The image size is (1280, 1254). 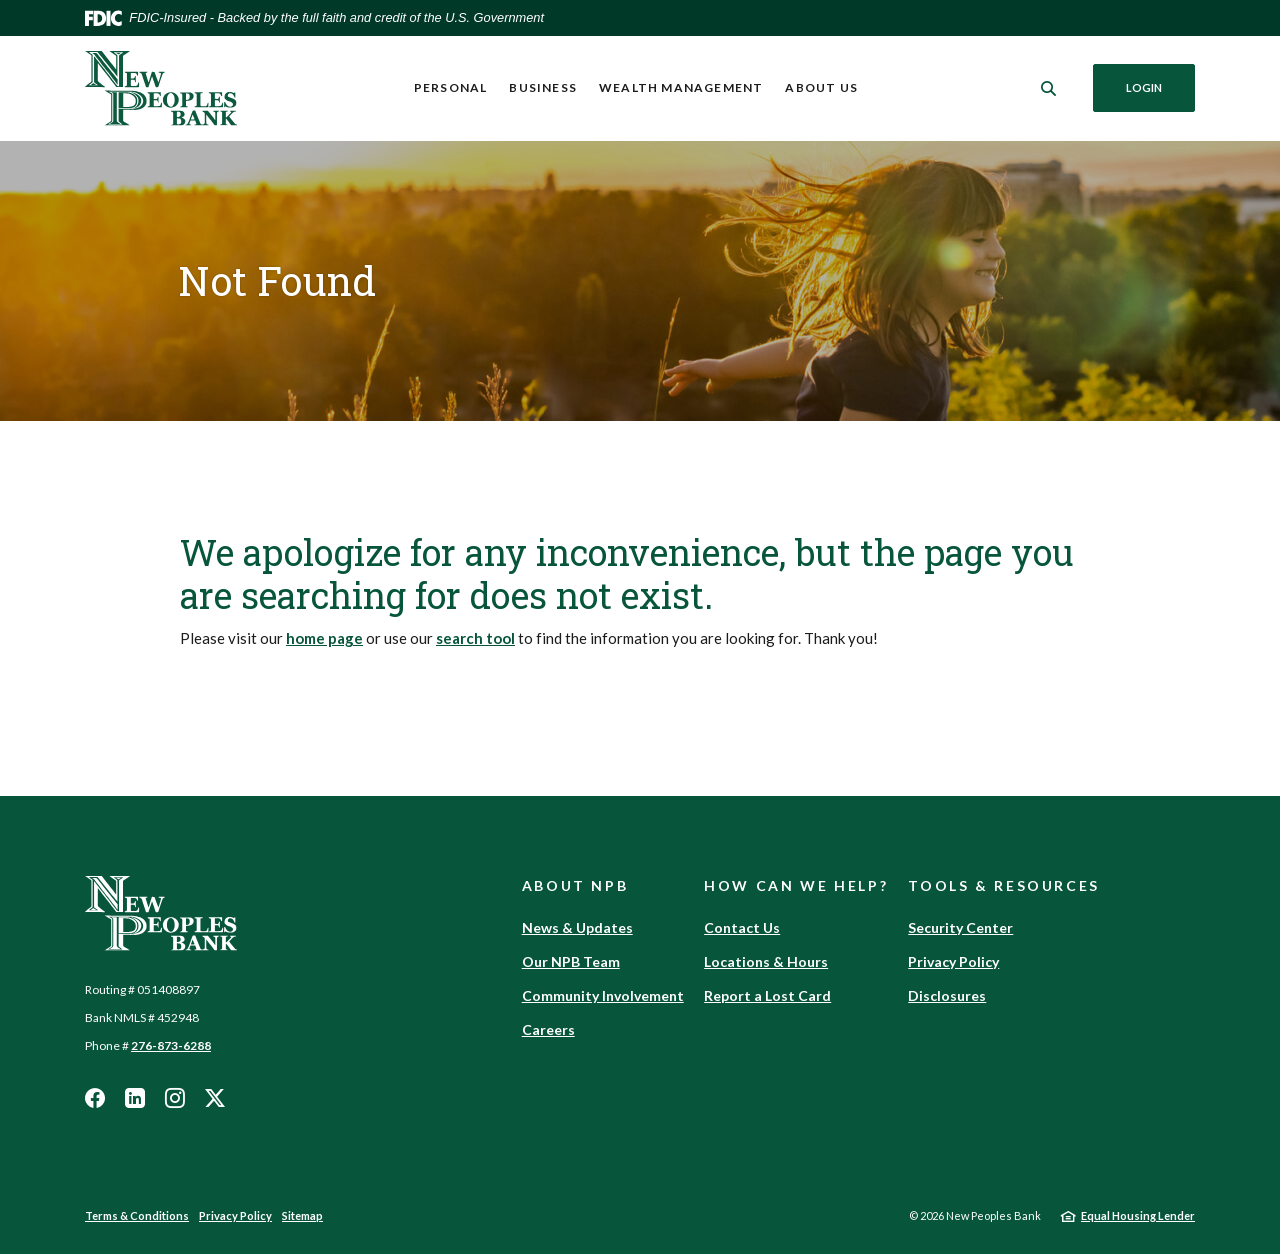 What do you see at coordinates (1004, 885) in the screenshot?
I see `Tools & Resources [button]` at bounding box center [1004, 885].